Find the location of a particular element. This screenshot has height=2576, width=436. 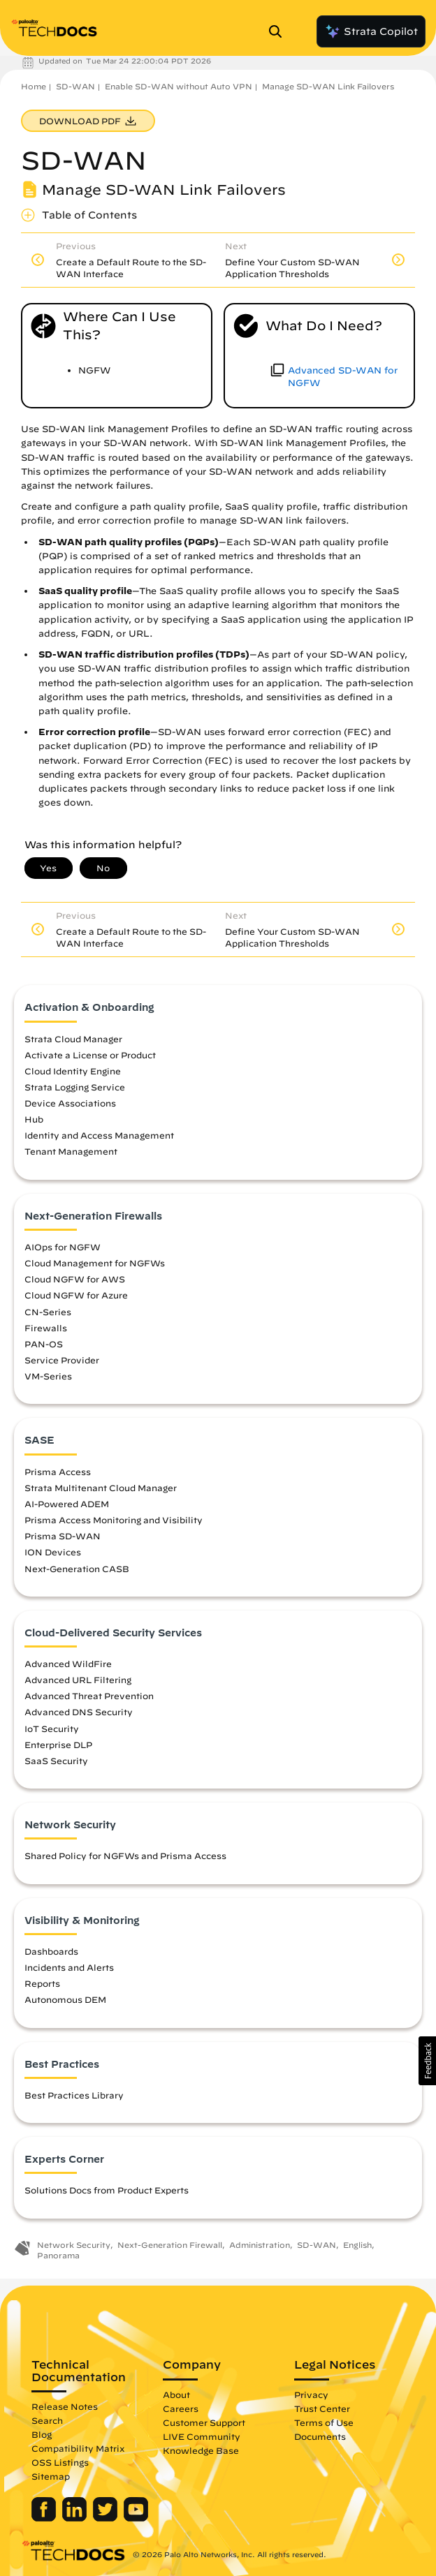

Cloud Identity Engine is located at coordinates (72, 1071).